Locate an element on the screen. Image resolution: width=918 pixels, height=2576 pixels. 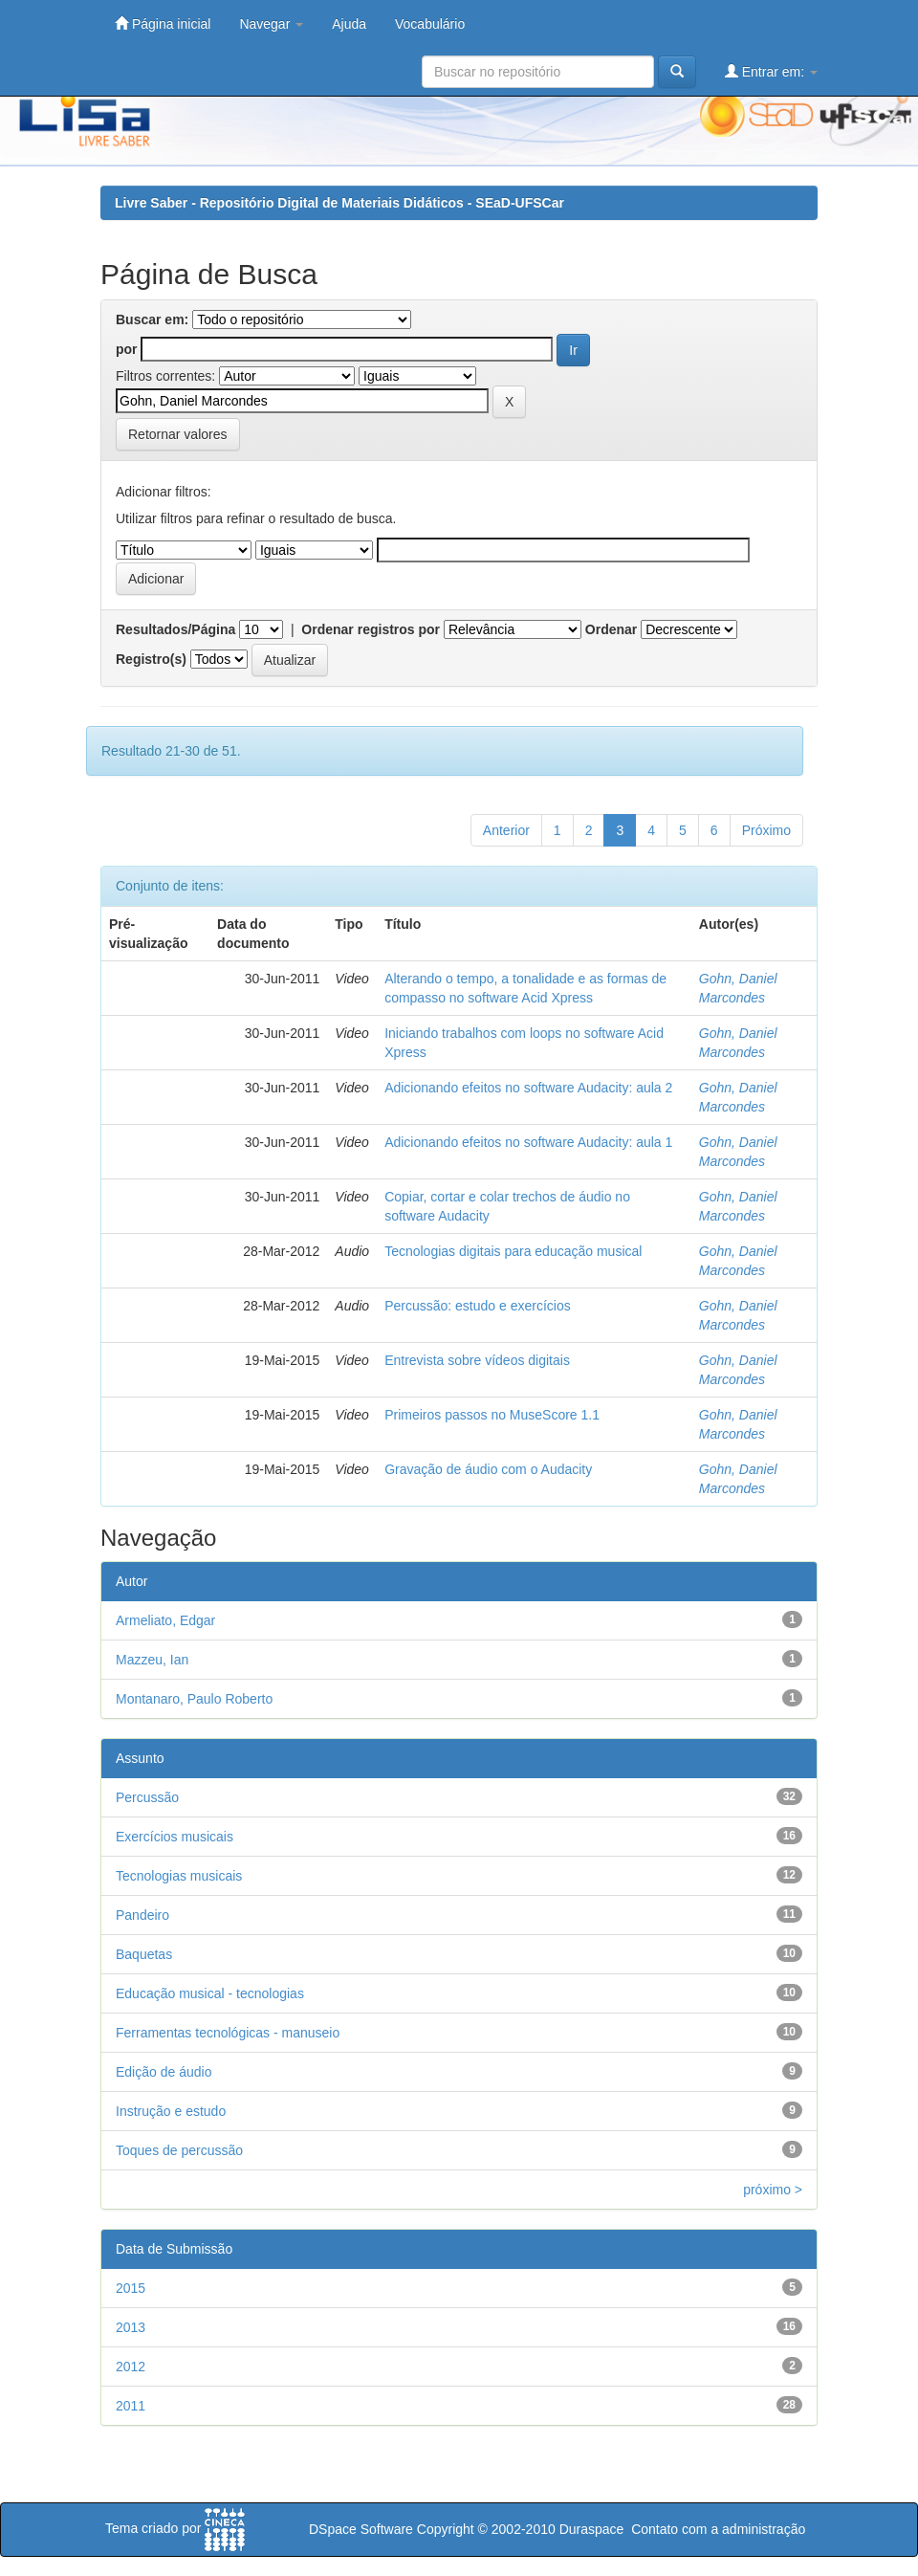
Gravação de áudio com o Audacity is located at coordinates (488, 1469).